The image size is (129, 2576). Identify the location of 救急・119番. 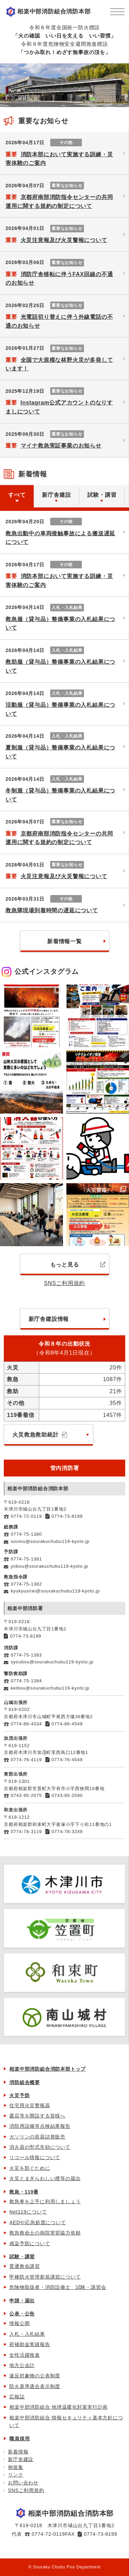
(24, 2192).